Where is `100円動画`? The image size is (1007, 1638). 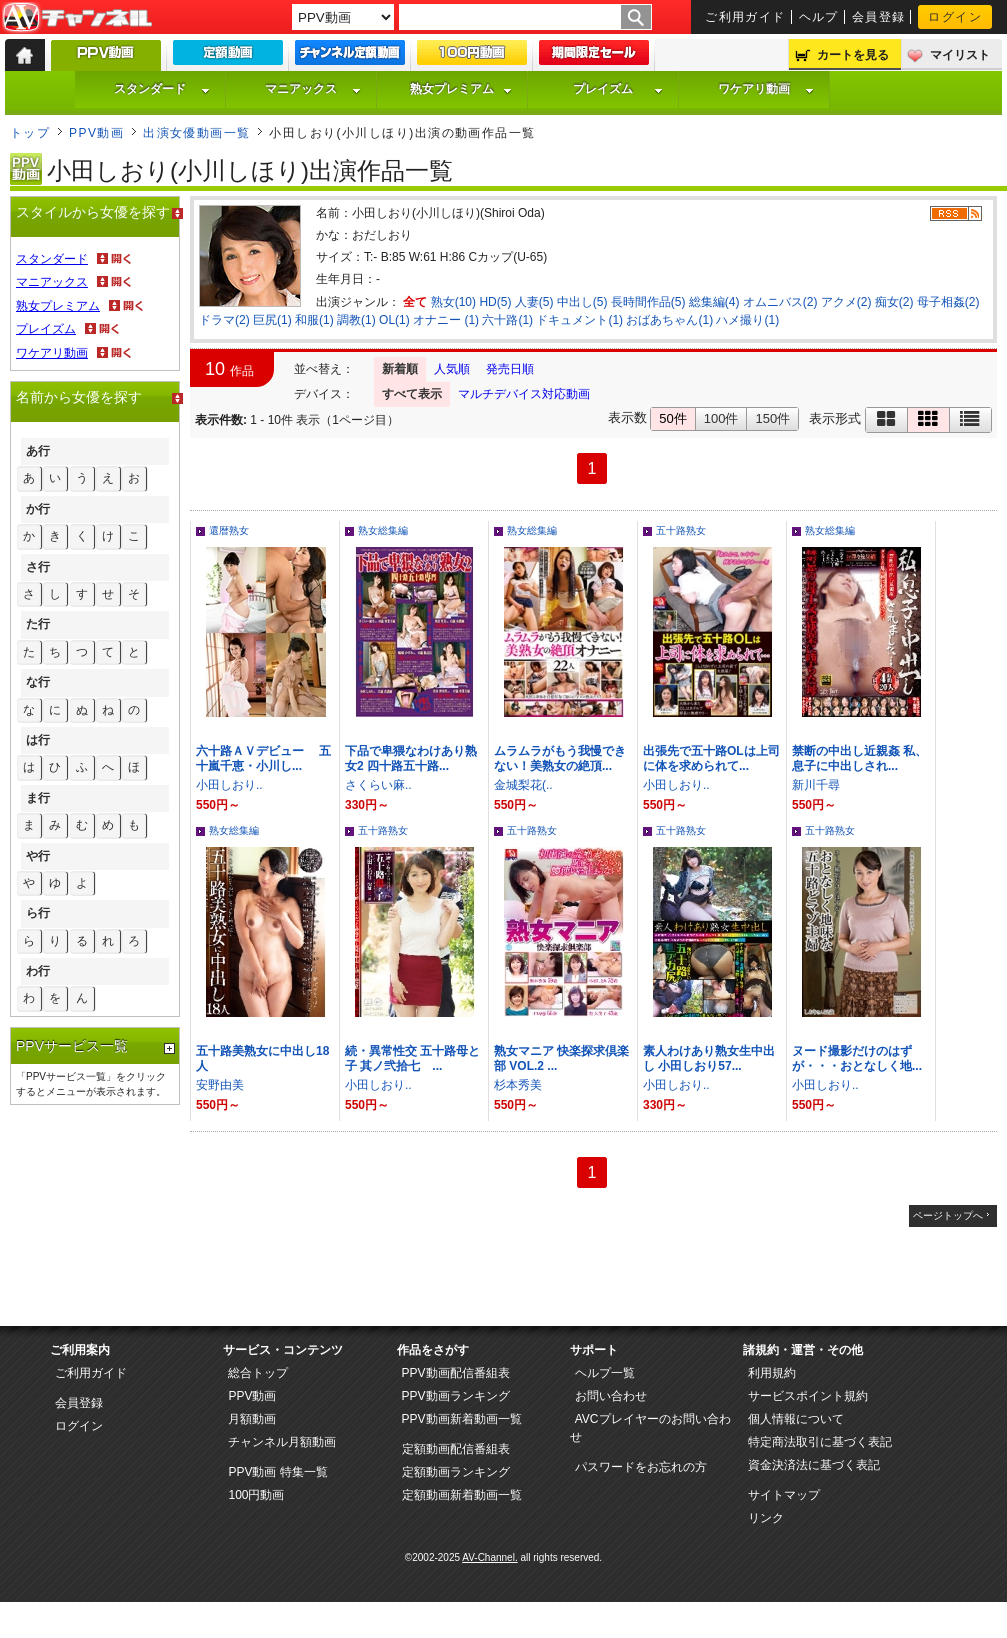 100円動画 is located at coordinates (256, 1495).